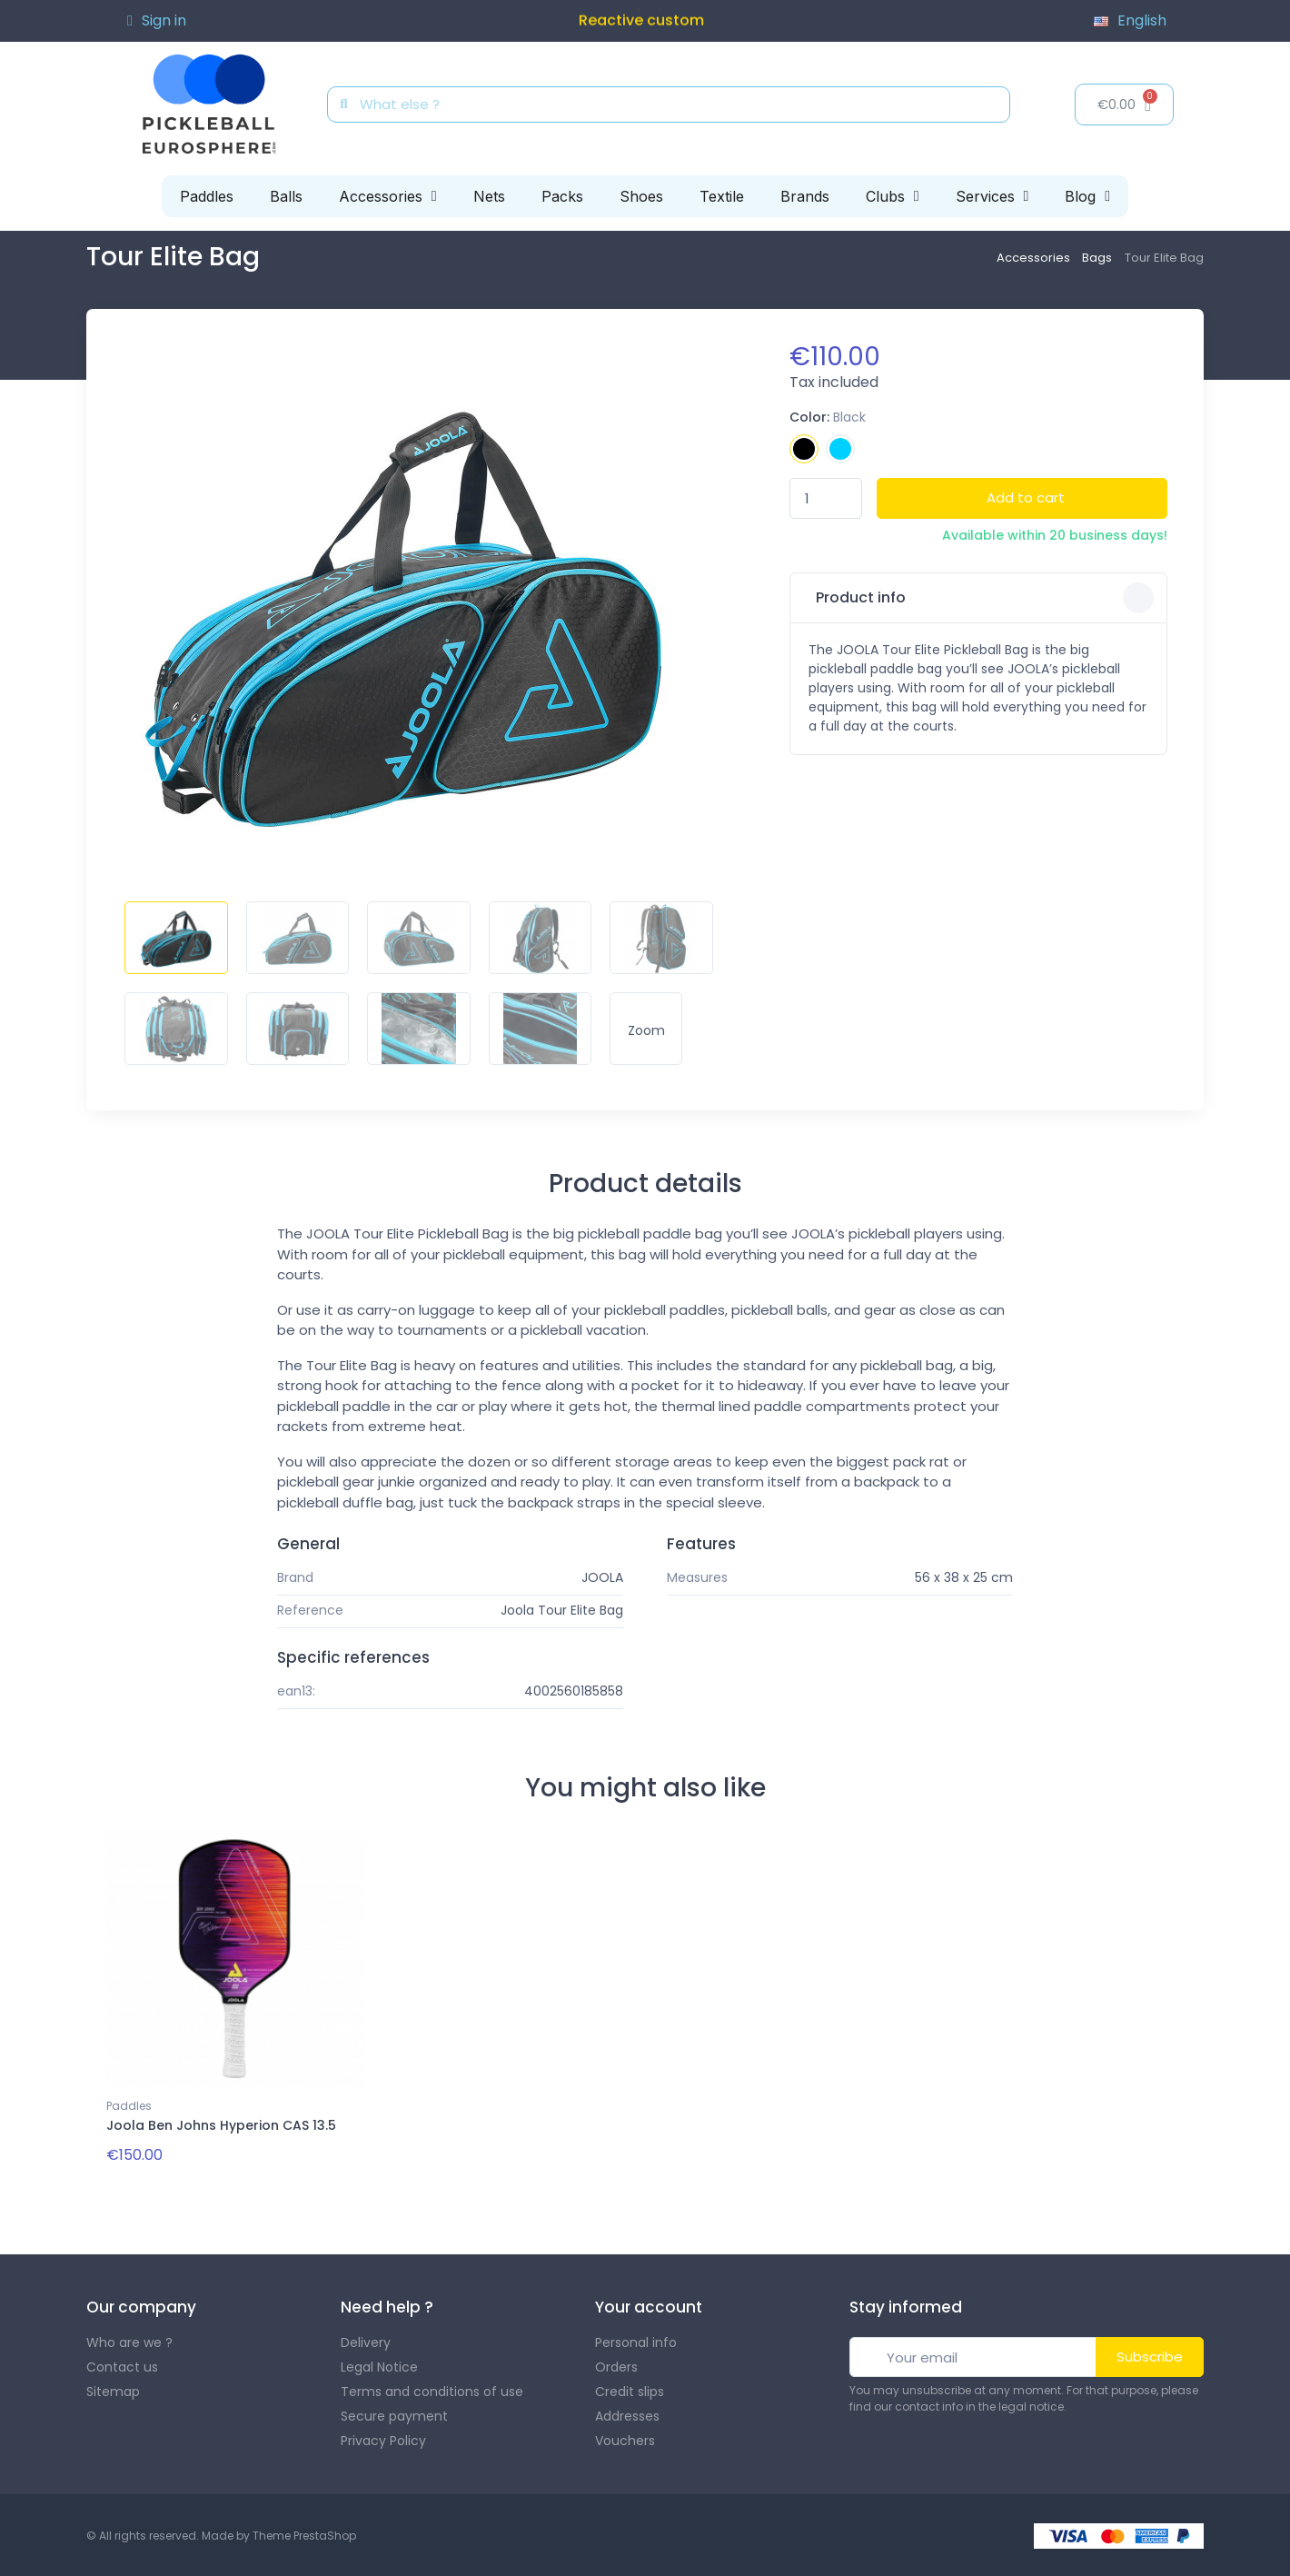 The width and height of the screenshot is (1290, 2576). I want to click on Privacy Policy, so click(383, 2439).